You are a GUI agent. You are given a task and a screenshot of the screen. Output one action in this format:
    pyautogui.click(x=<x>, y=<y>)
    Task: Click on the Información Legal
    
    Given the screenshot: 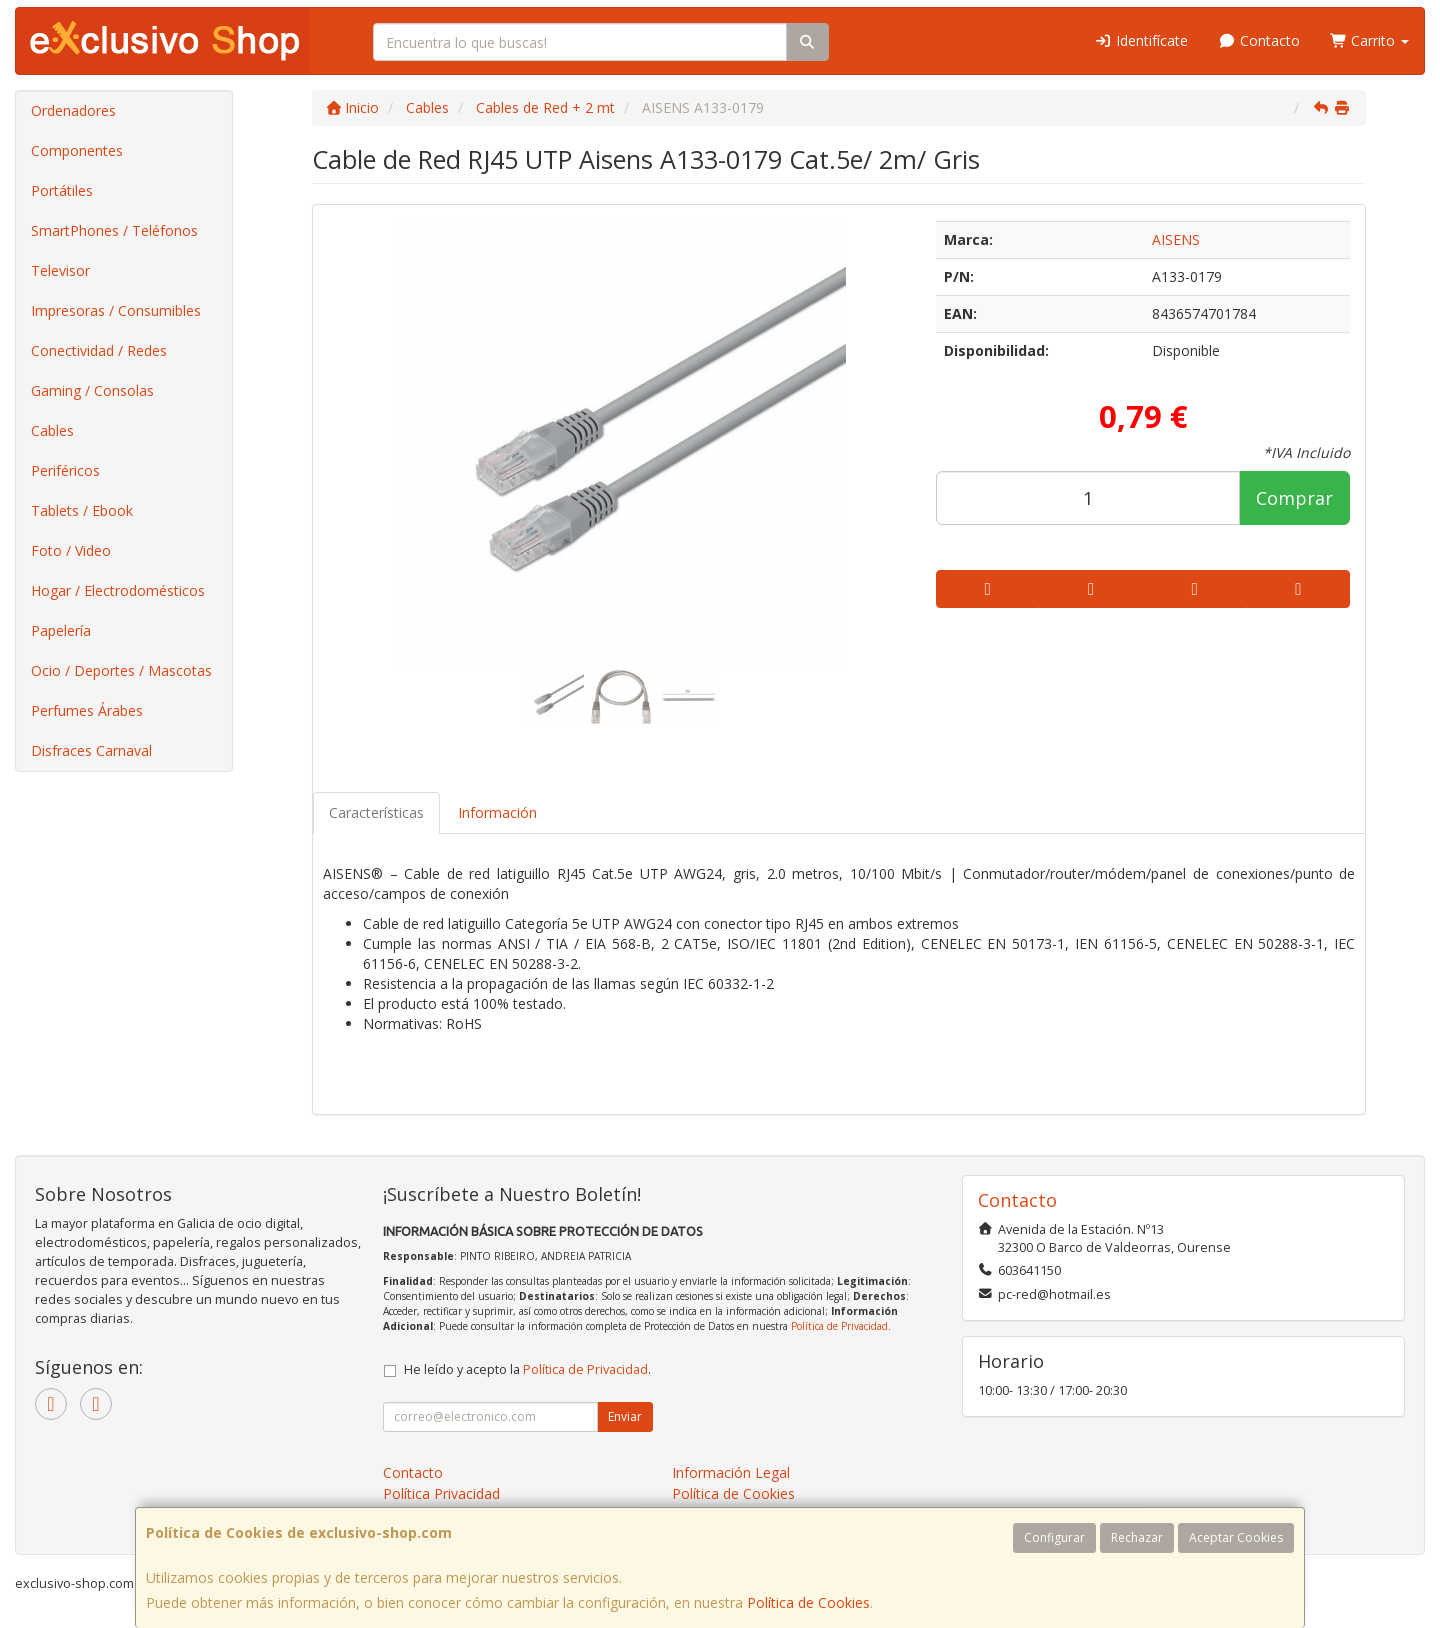 What is the action you would take?
    pyautogui.click(x=731, y=1472)
    